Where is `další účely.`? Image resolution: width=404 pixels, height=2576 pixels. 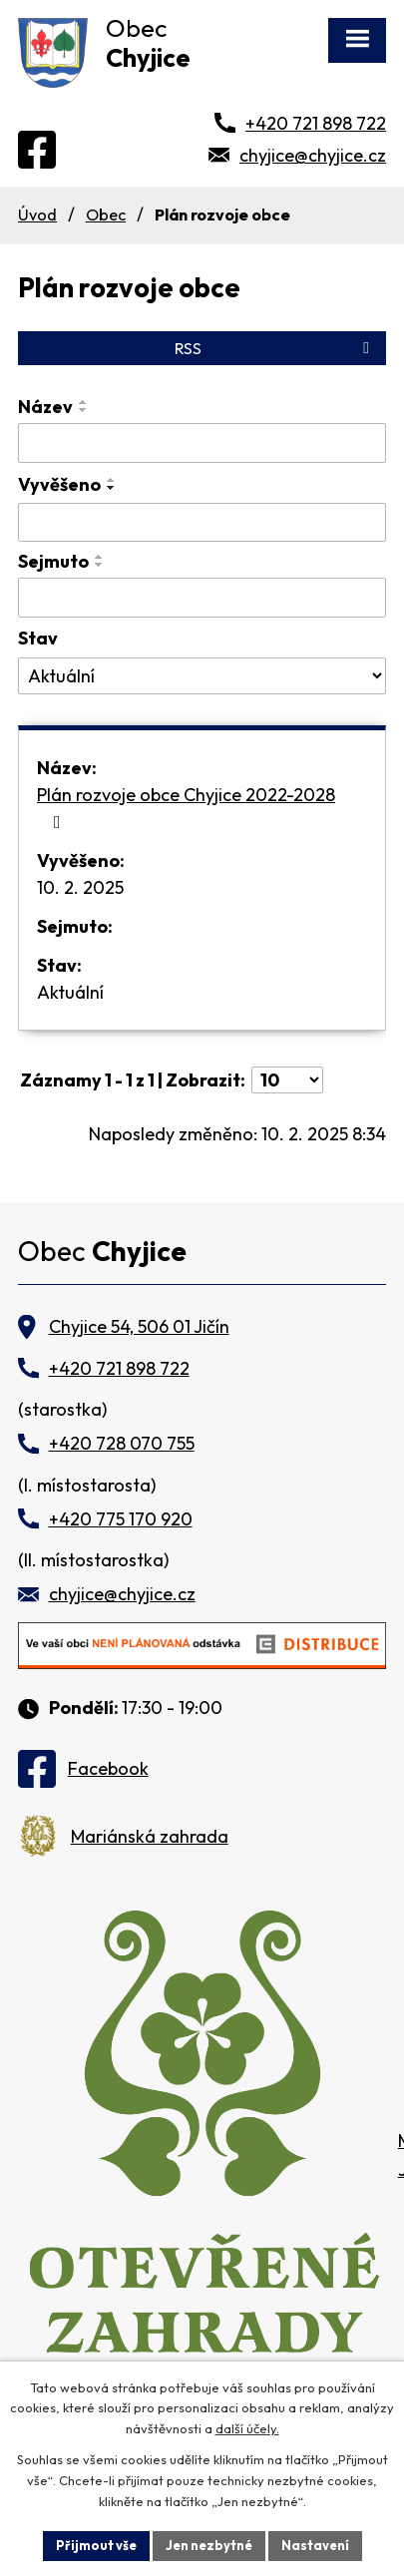
další účely. is located at coordinates (247, 2429).